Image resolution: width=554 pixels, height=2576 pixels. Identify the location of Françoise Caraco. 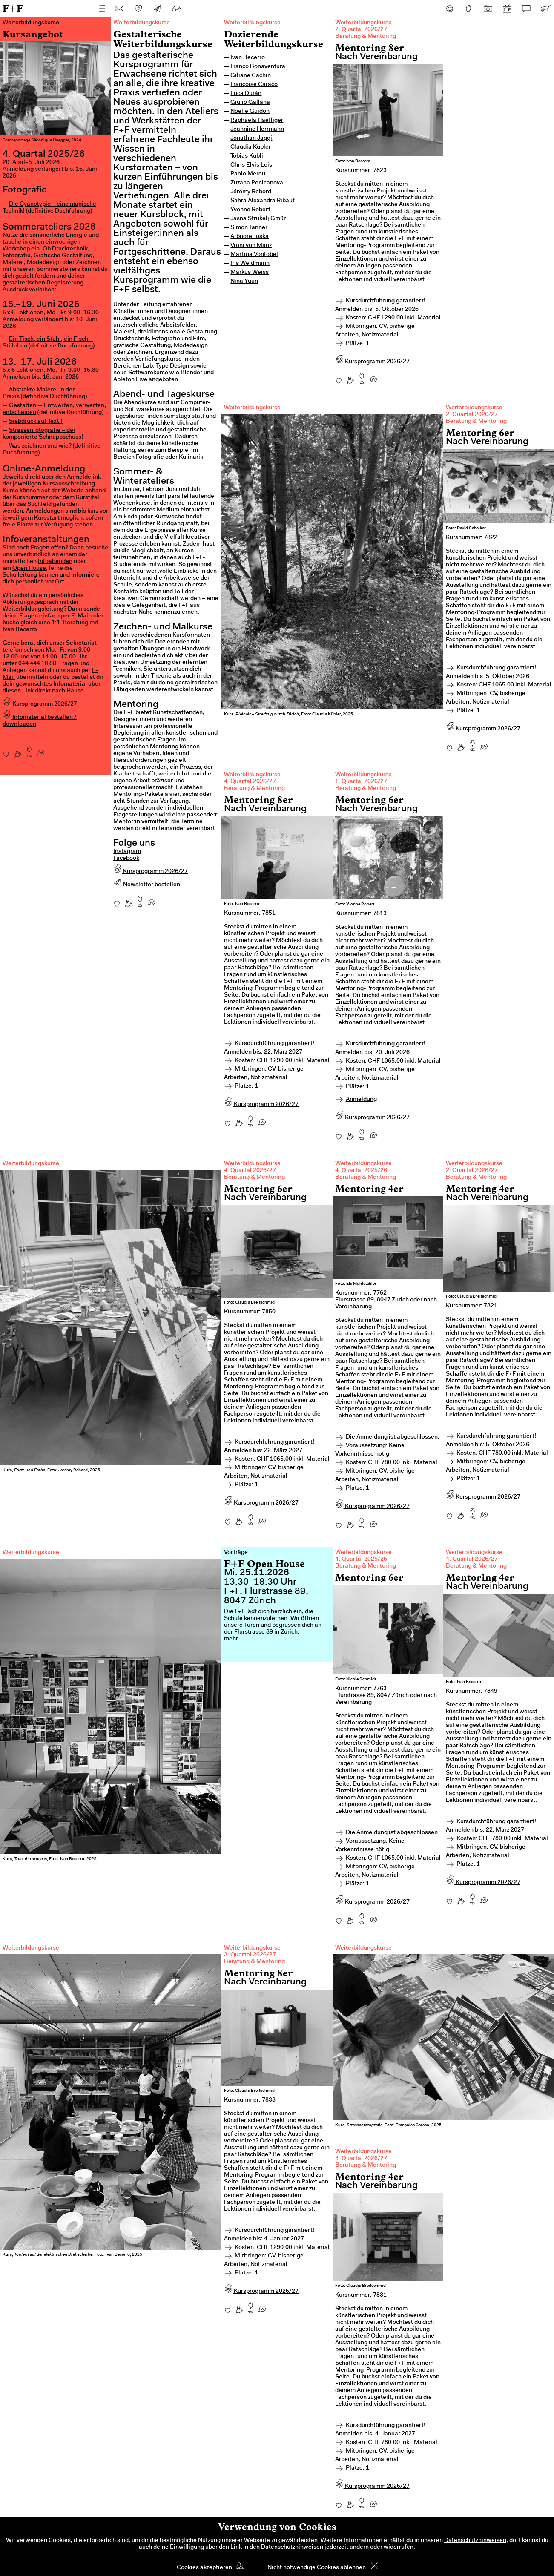
(254, 85).